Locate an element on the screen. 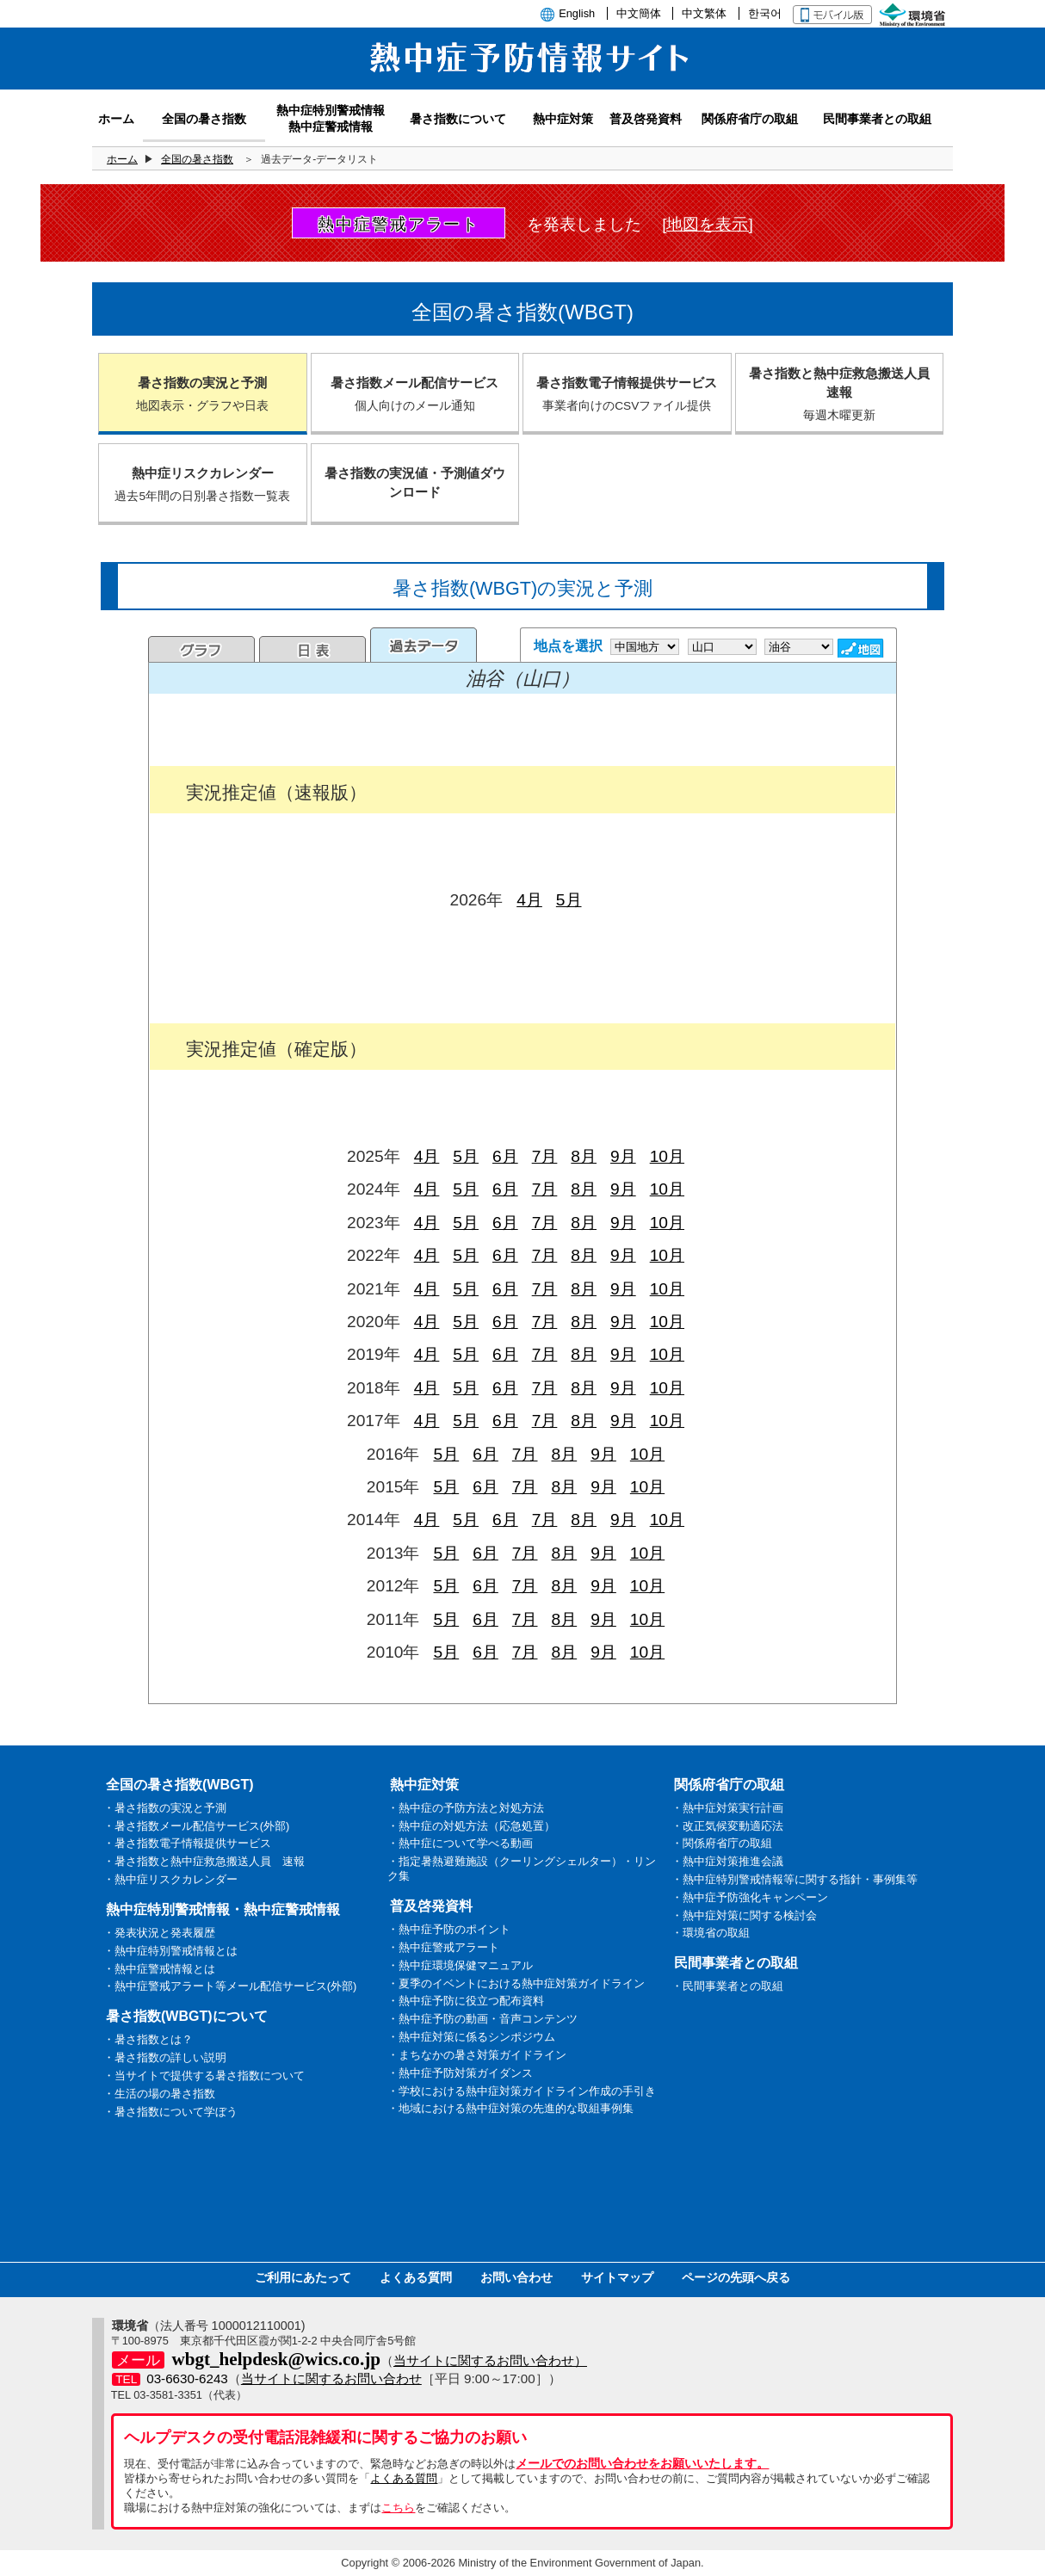 The image size is (1045, 2576). ・熱中症リスクカレンダー is located at coordinates (170, 1879).